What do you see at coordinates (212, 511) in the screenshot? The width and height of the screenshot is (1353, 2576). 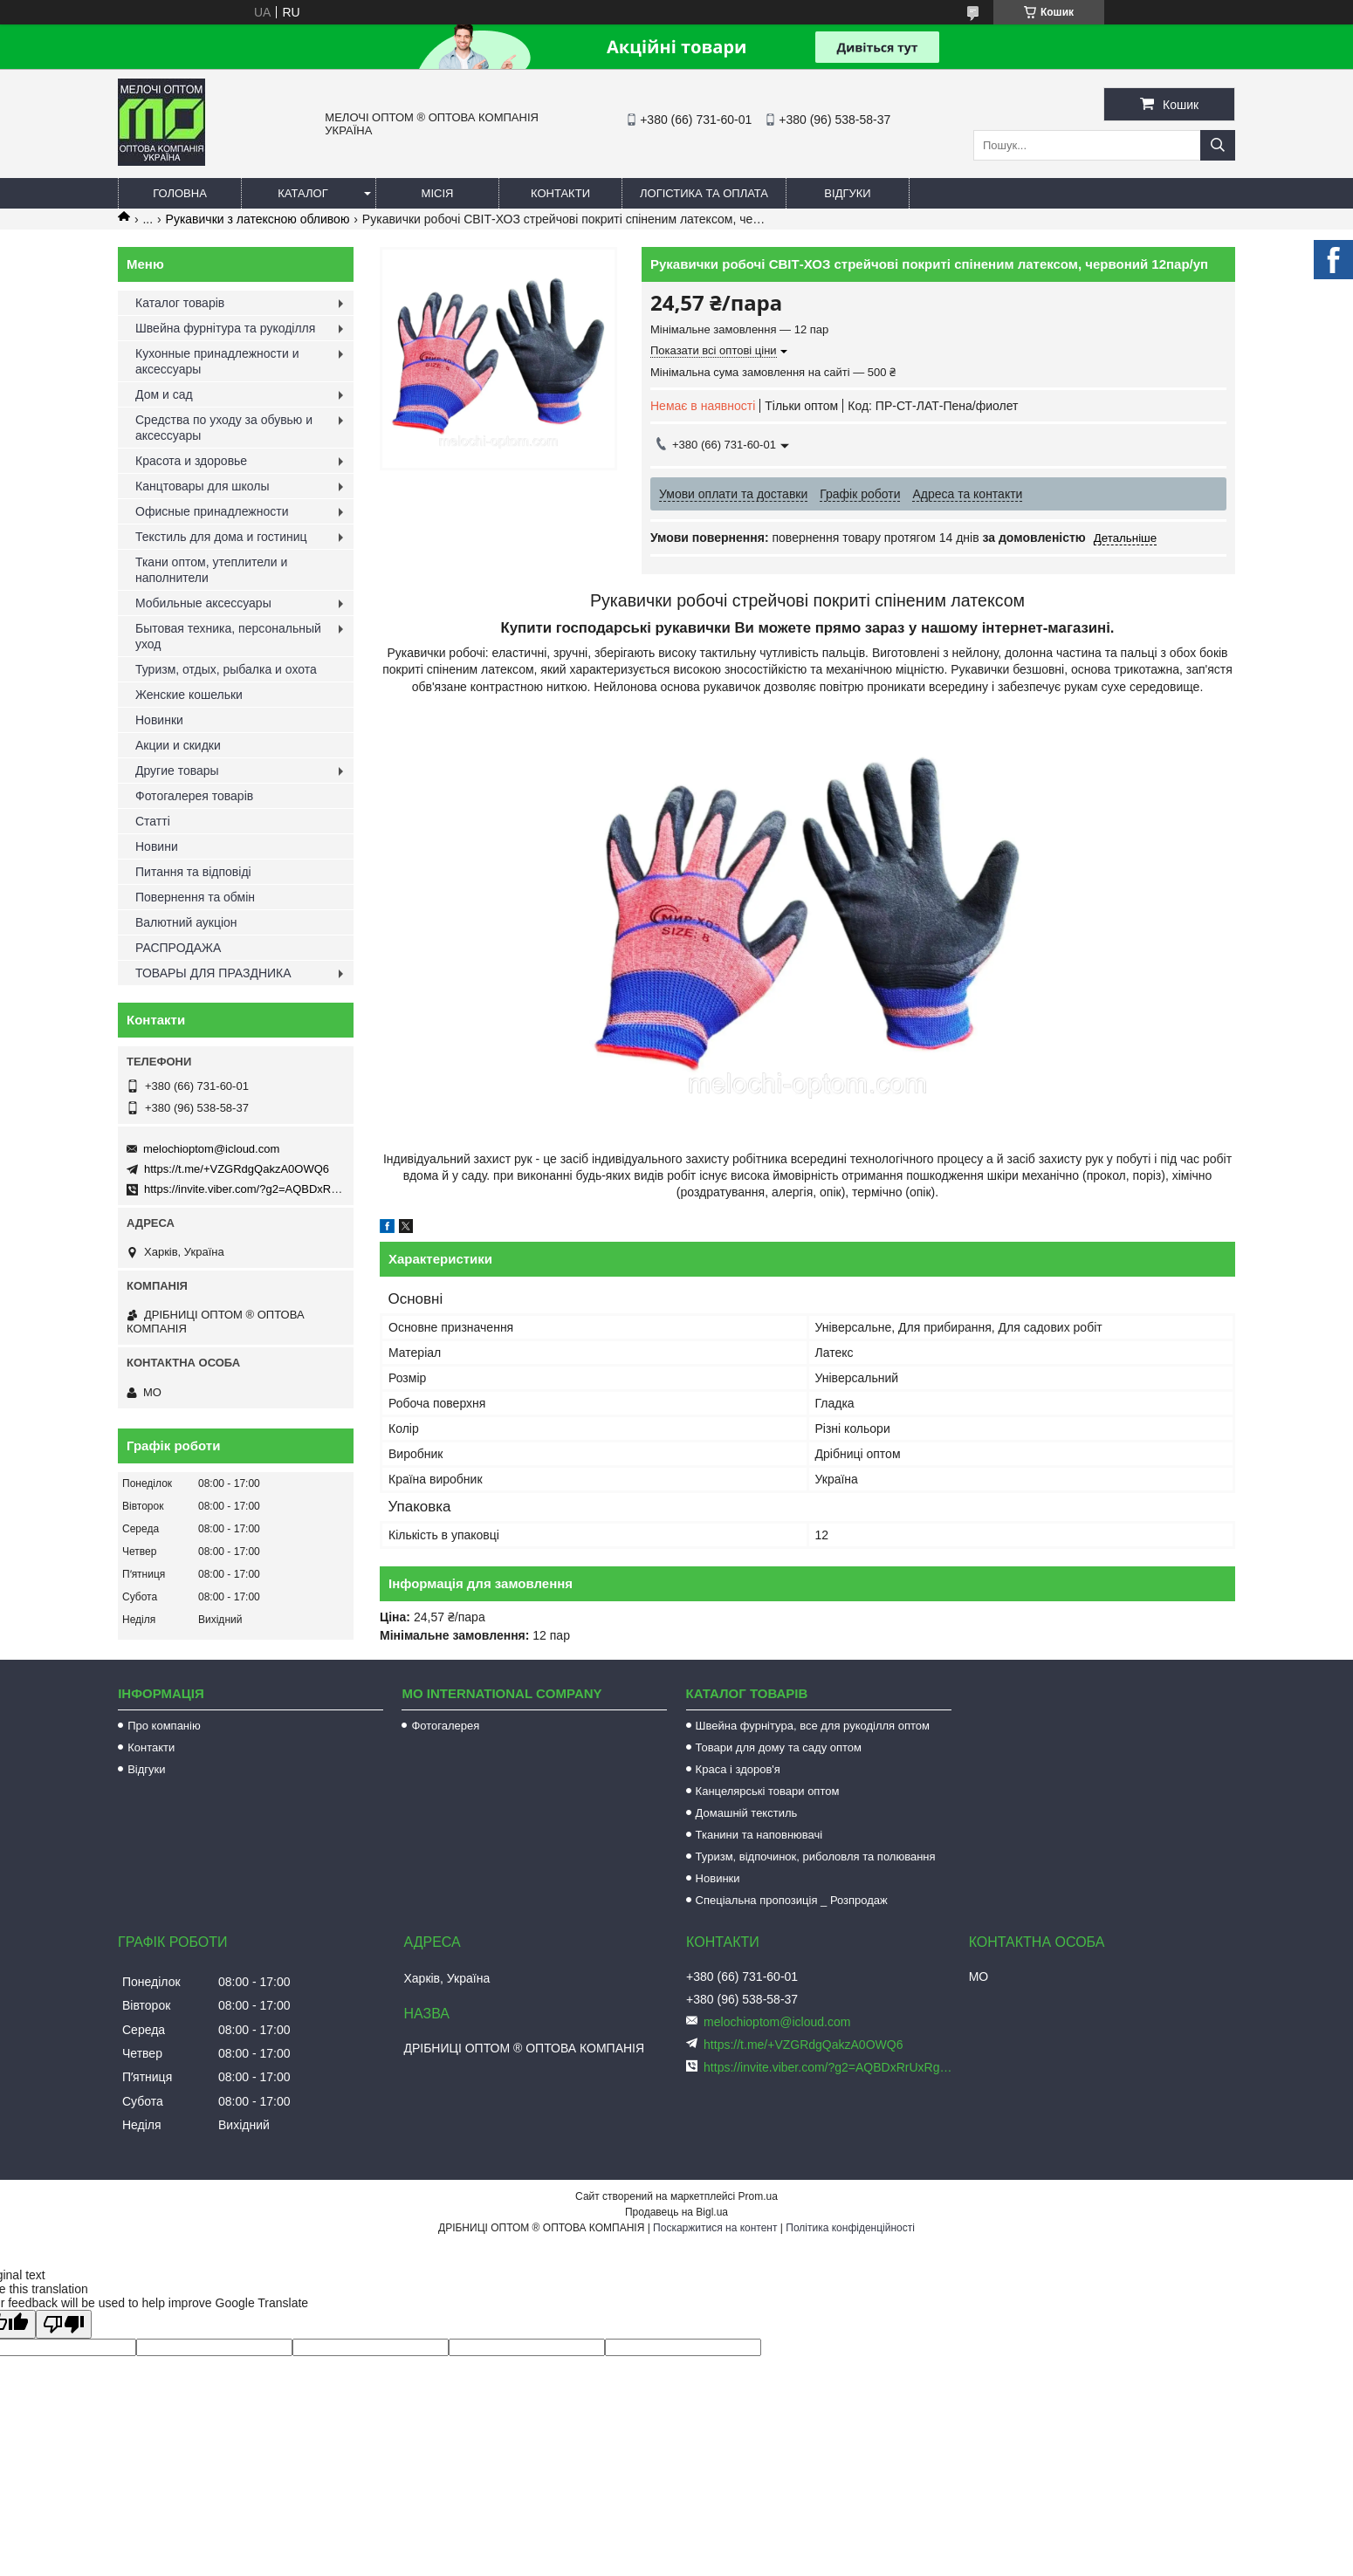 I see `Офисные принадлежности` at bounding box center [212, 511].